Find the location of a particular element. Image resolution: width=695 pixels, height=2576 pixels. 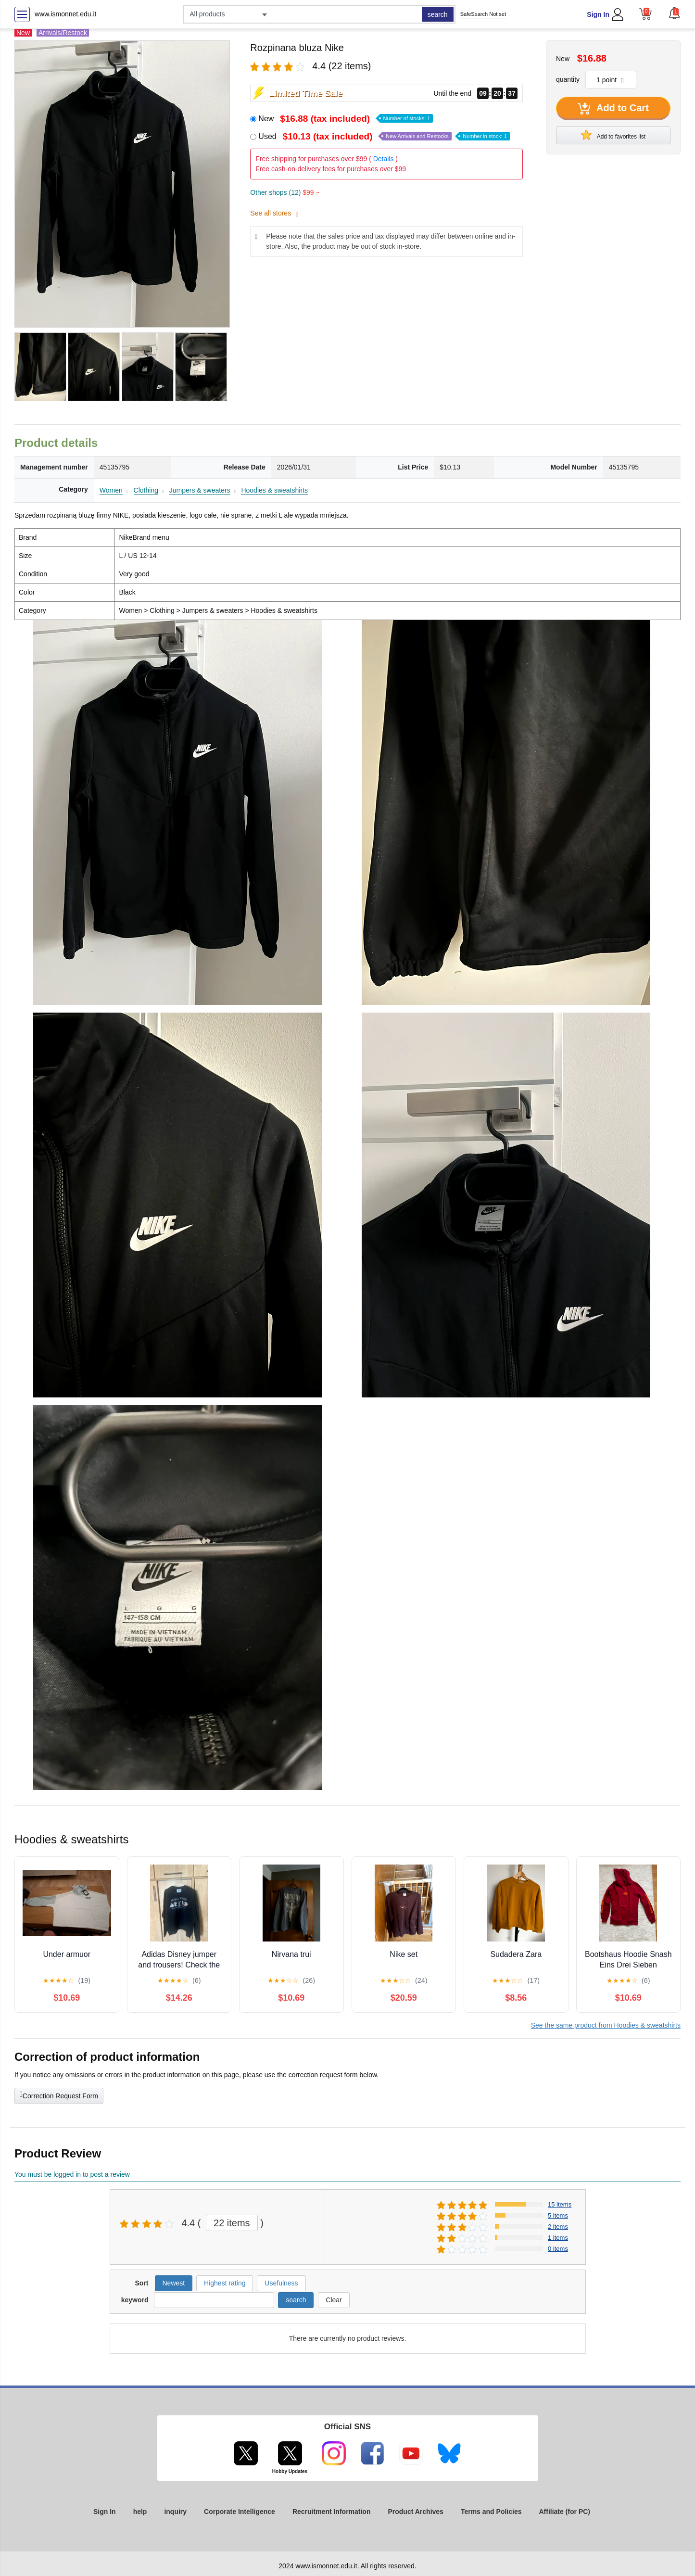

Corporate Intelligence is located at coordinates (239, 2511).